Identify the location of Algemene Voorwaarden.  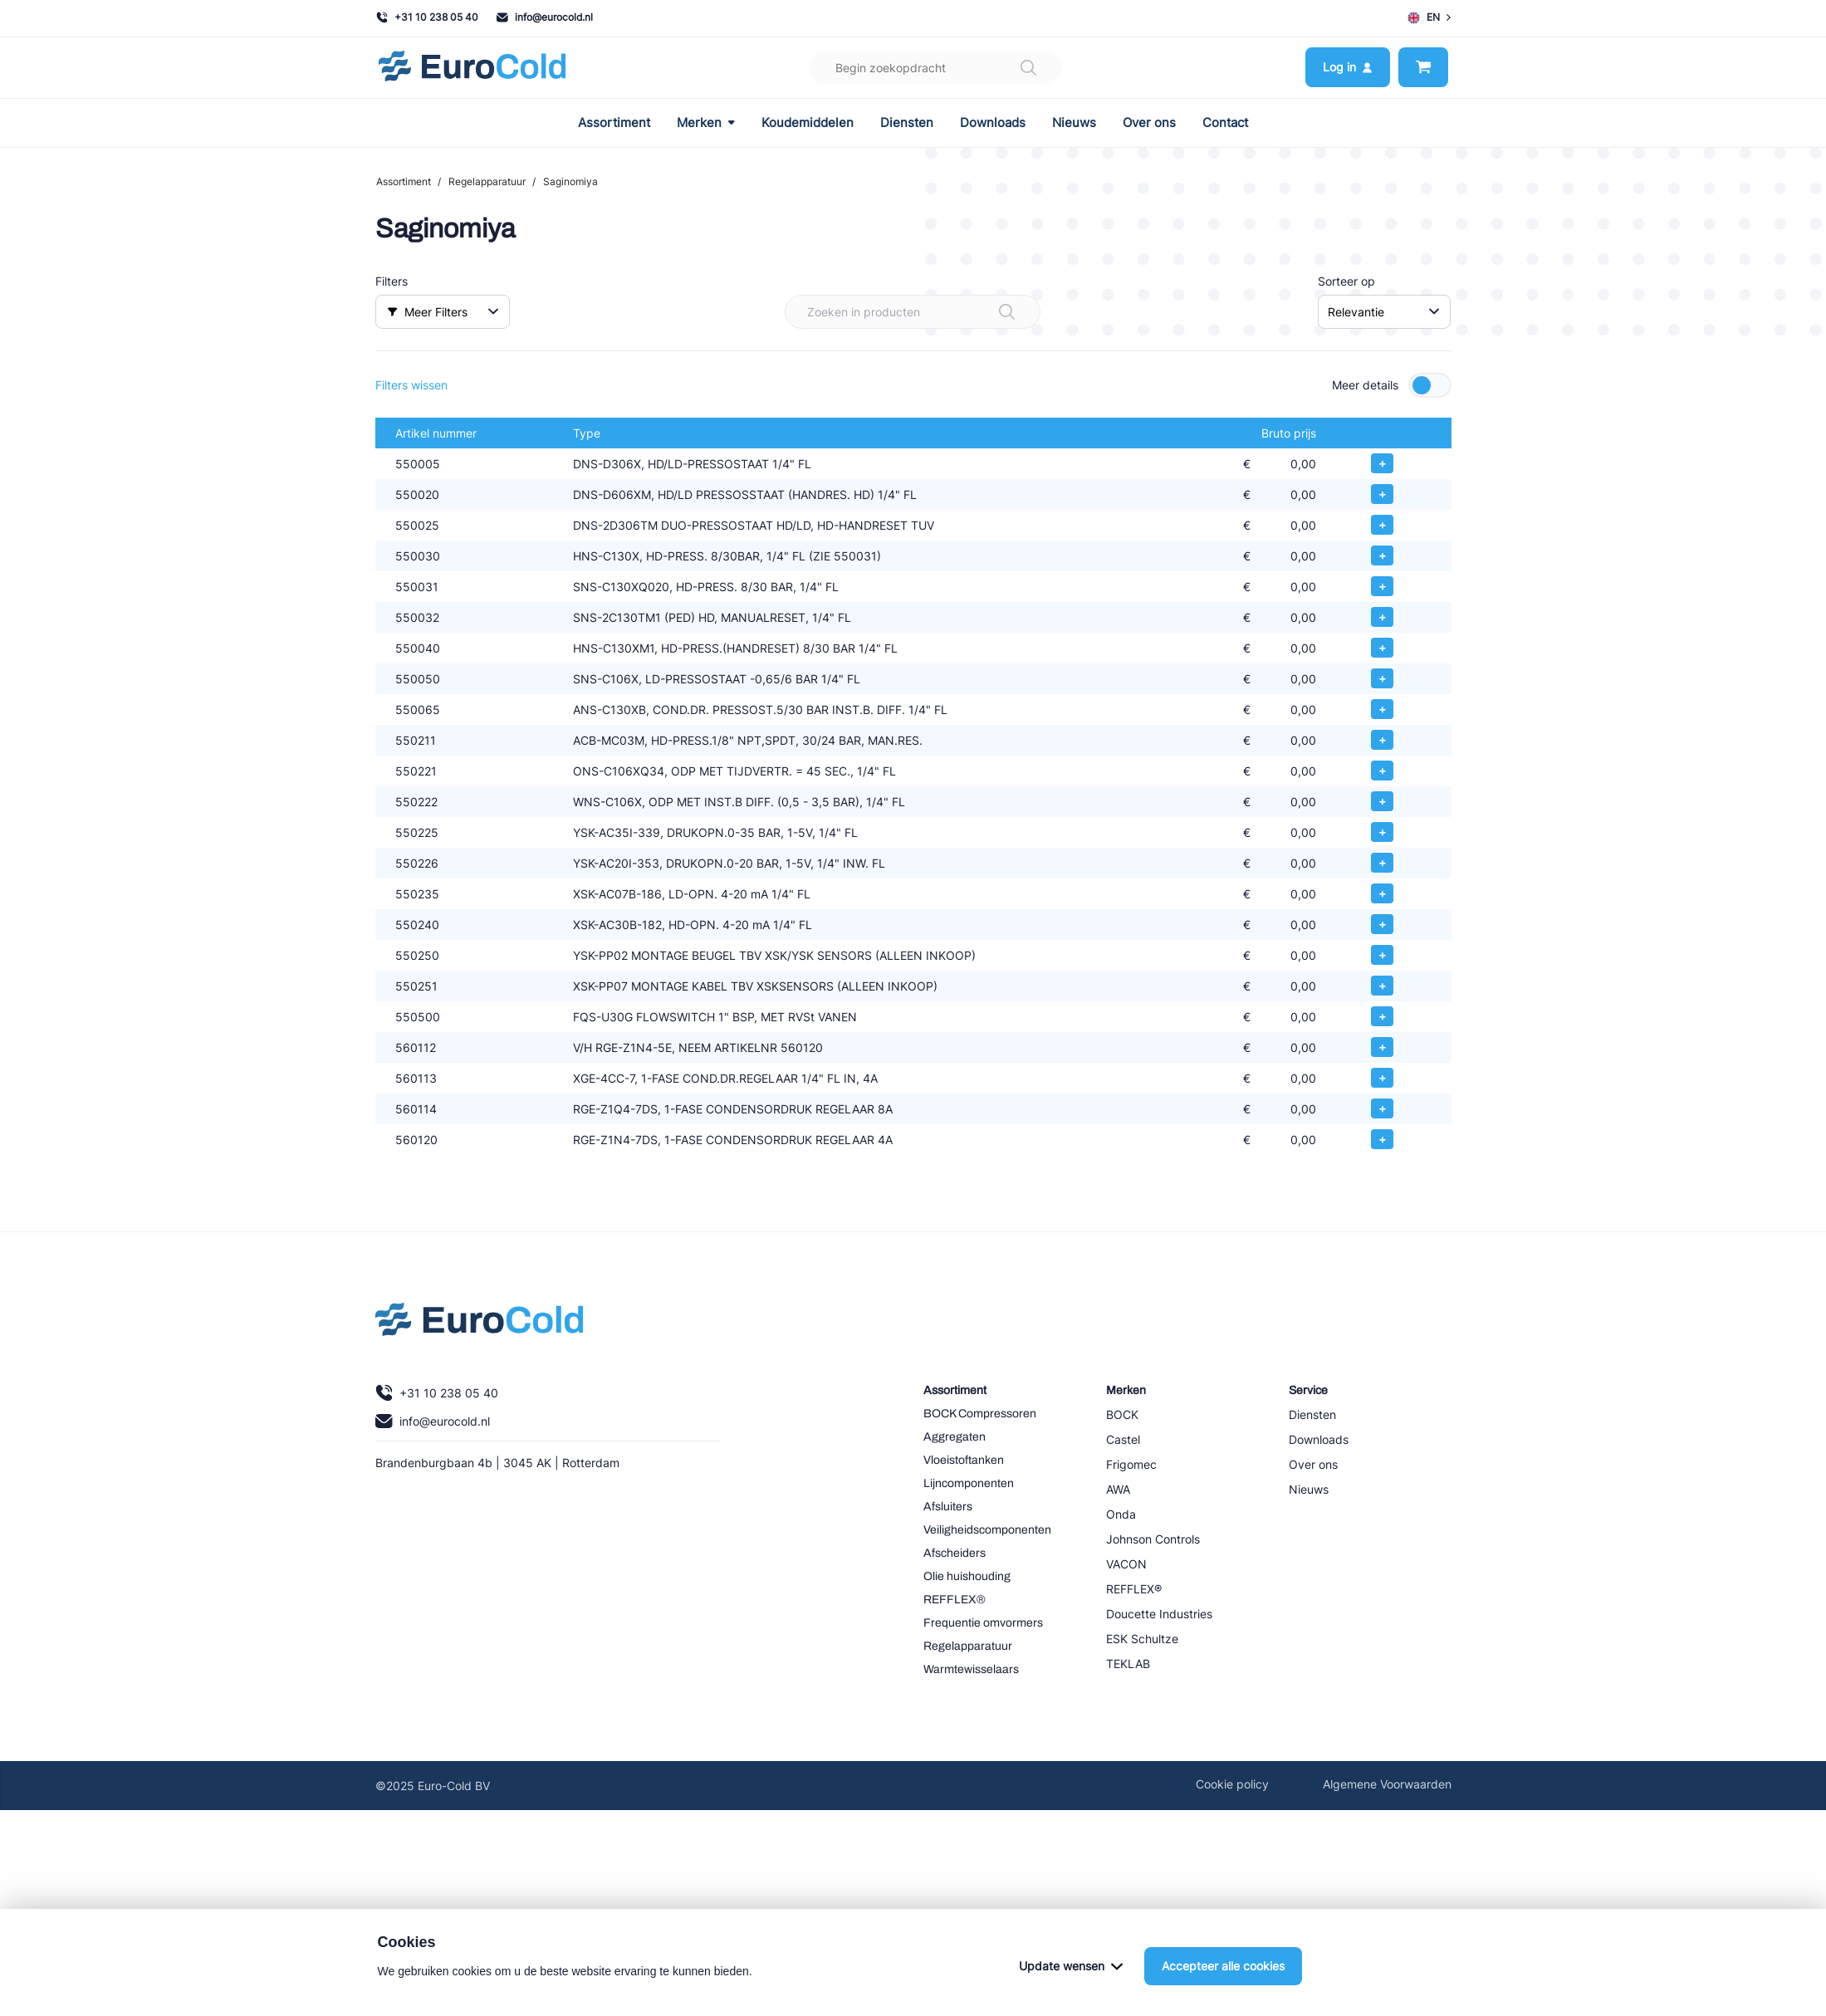
(1387, 1784).